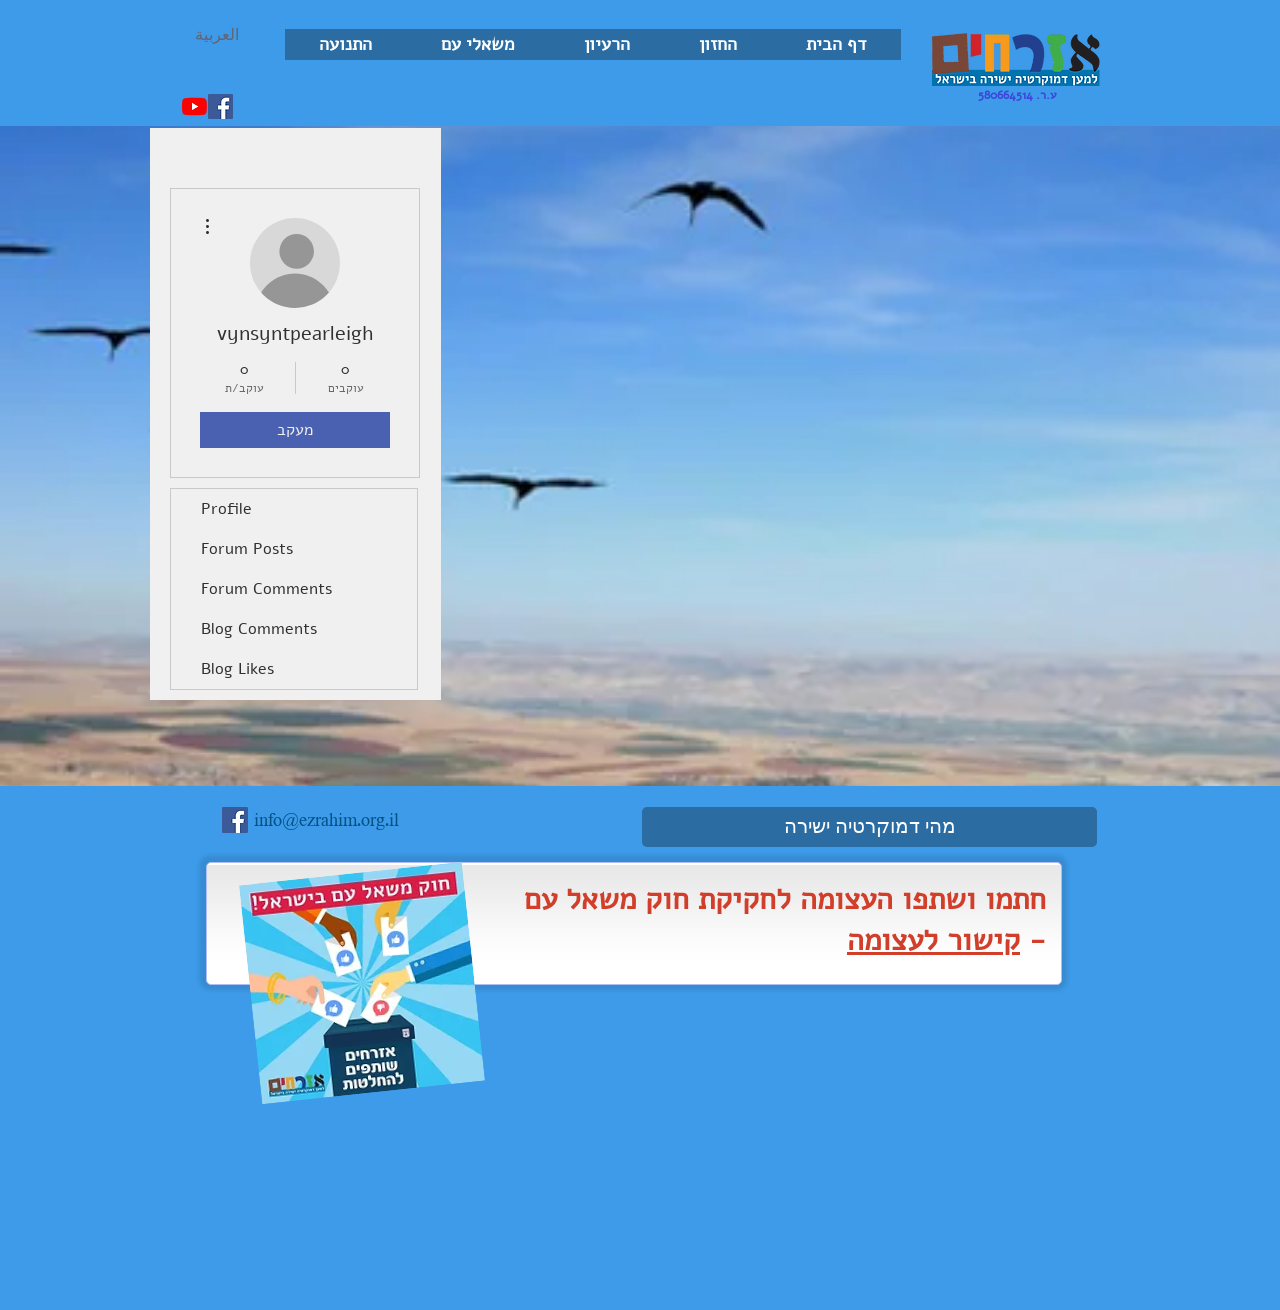 The image size is (1280, 1310). What do you see at coordinates (226, 509) in the screenshot?
I see `Profile` at bounding box center [226, 509].